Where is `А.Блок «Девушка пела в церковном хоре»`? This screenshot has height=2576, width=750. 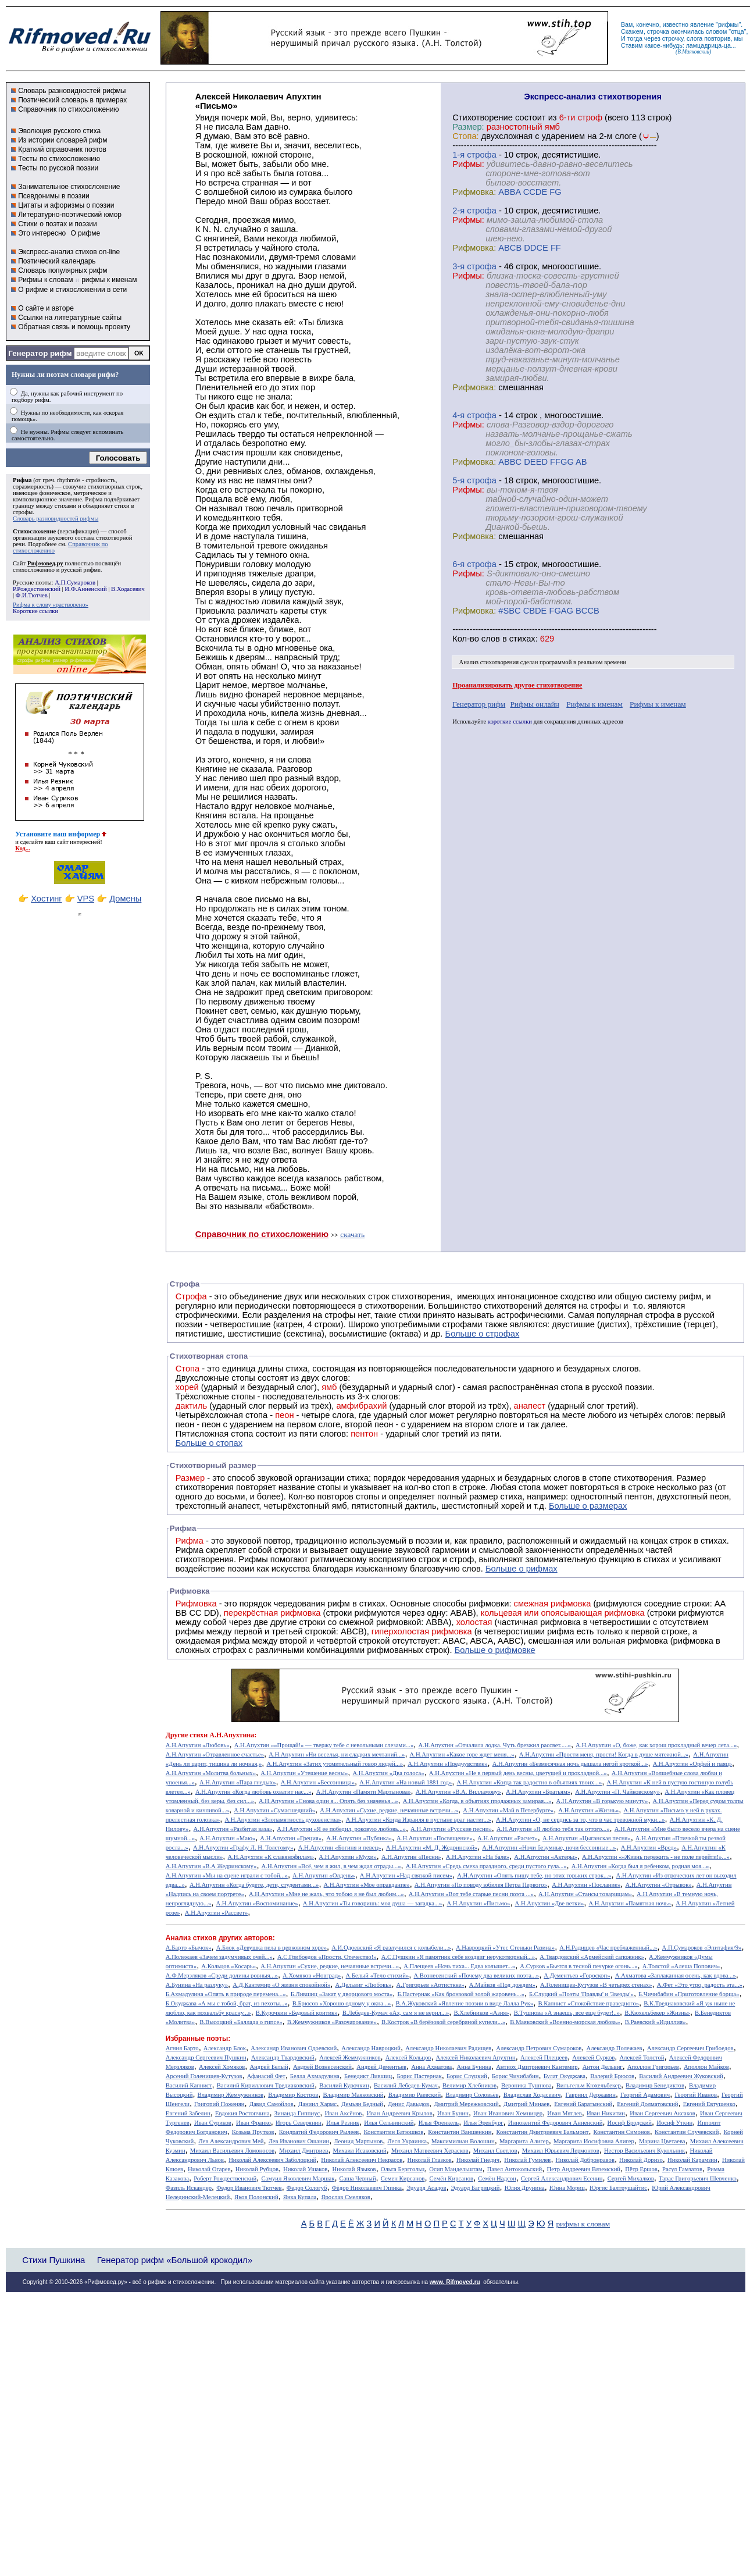
А.Блок «Девушка пела в церковном хоре» is located at coordinates (271, 1947).